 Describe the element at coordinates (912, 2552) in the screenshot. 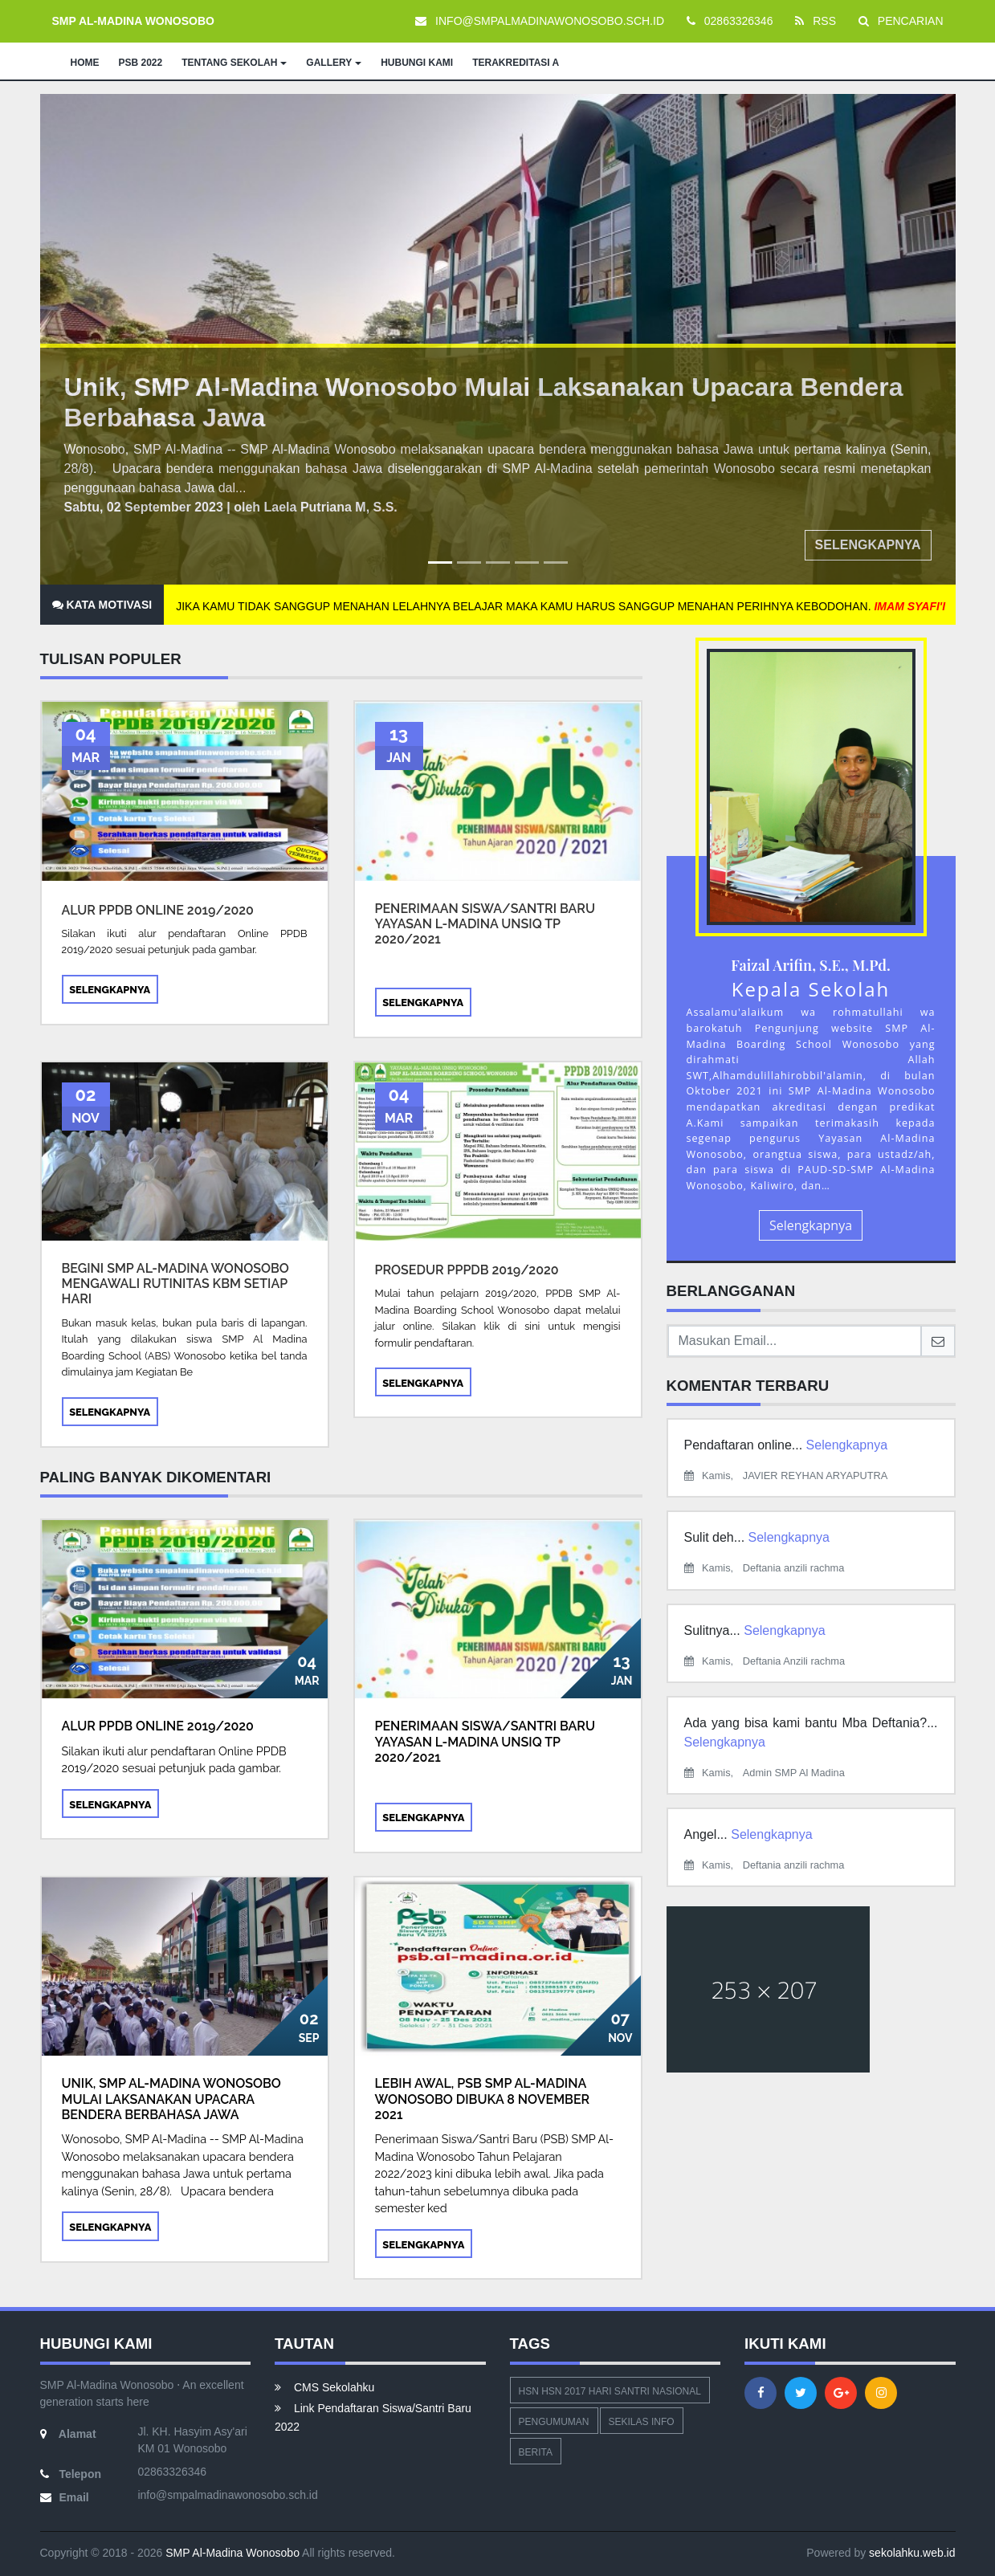

I see `sekolahku.web.id` at that location.